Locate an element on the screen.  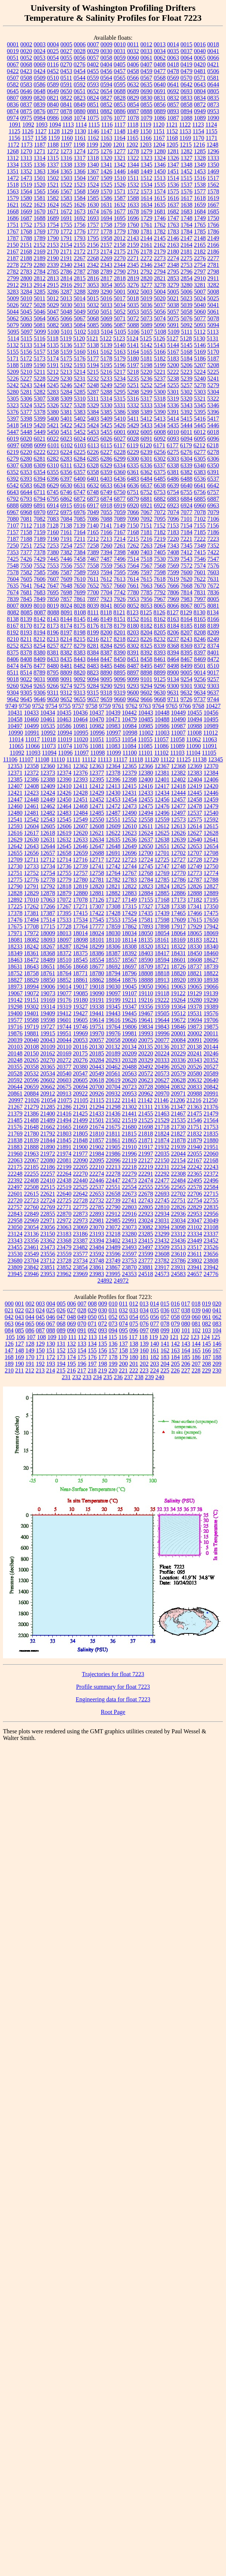
22969 is located at coordinates (31, 1220).